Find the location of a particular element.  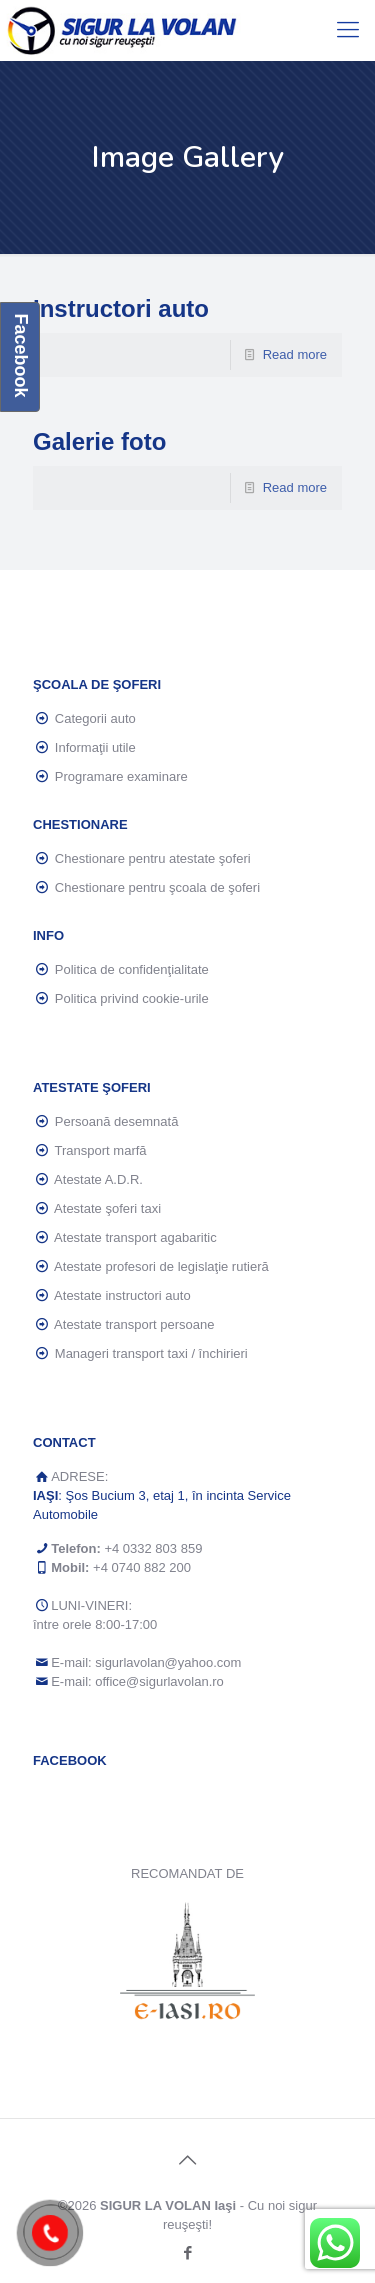

Atestate A.D.R. is located at coordinates (98, 1179).